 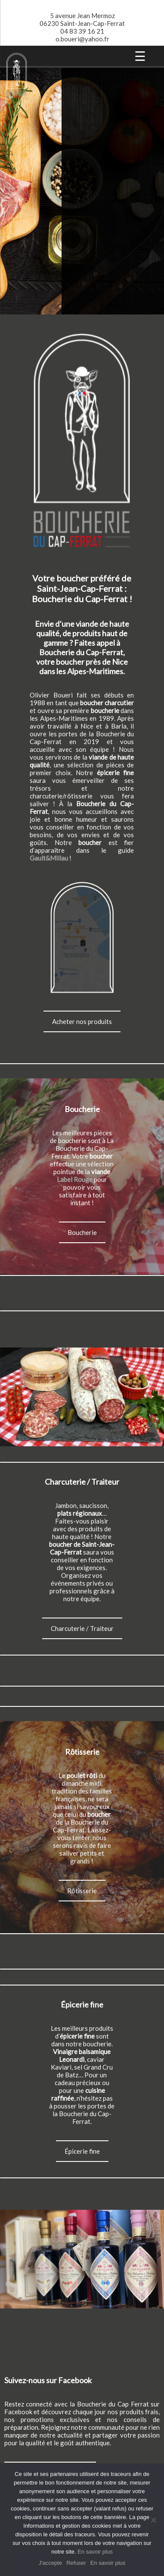 I want to click on o.boueri@yahoo.fr, so click(x=82, y=39).